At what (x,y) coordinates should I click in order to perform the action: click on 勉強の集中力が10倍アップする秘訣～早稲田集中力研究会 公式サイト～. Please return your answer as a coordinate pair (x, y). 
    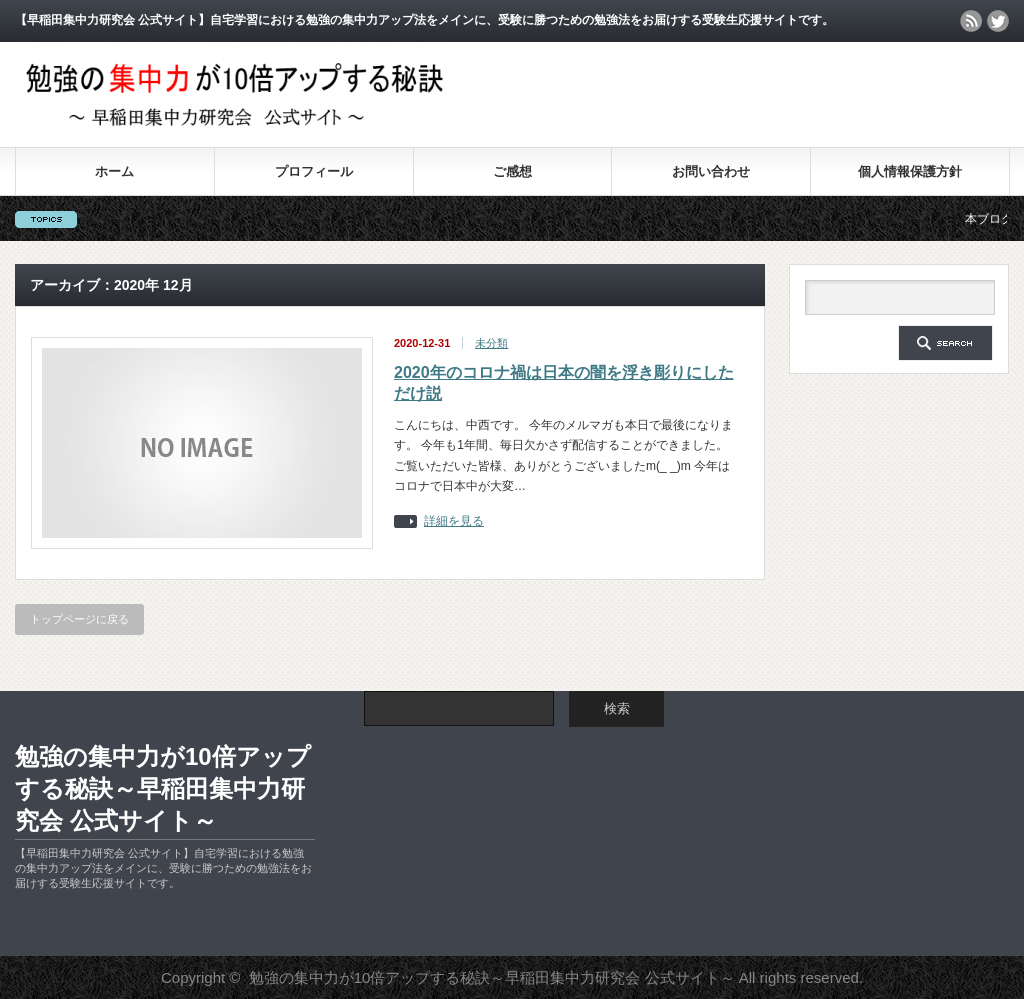
    Looking at the image, I should click on (163, 788).